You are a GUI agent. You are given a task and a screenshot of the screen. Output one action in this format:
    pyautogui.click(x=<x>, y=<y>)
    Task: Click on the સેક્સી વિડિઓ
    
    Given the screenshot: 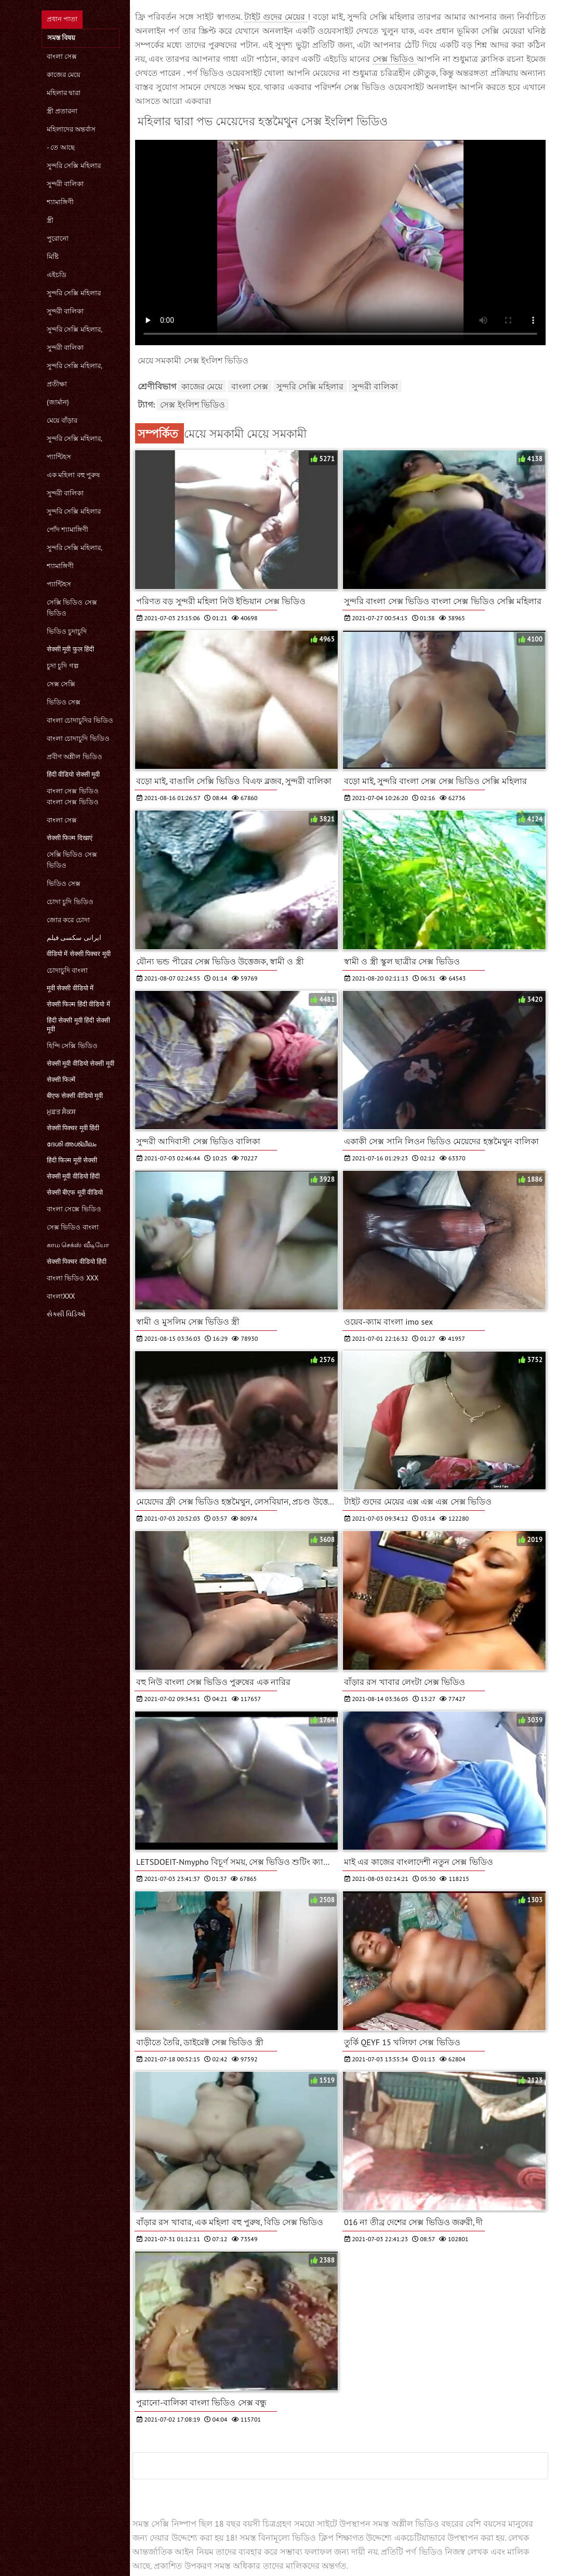 What is the action you would take?
    pyautogui.click(x=66, y=1314)
    